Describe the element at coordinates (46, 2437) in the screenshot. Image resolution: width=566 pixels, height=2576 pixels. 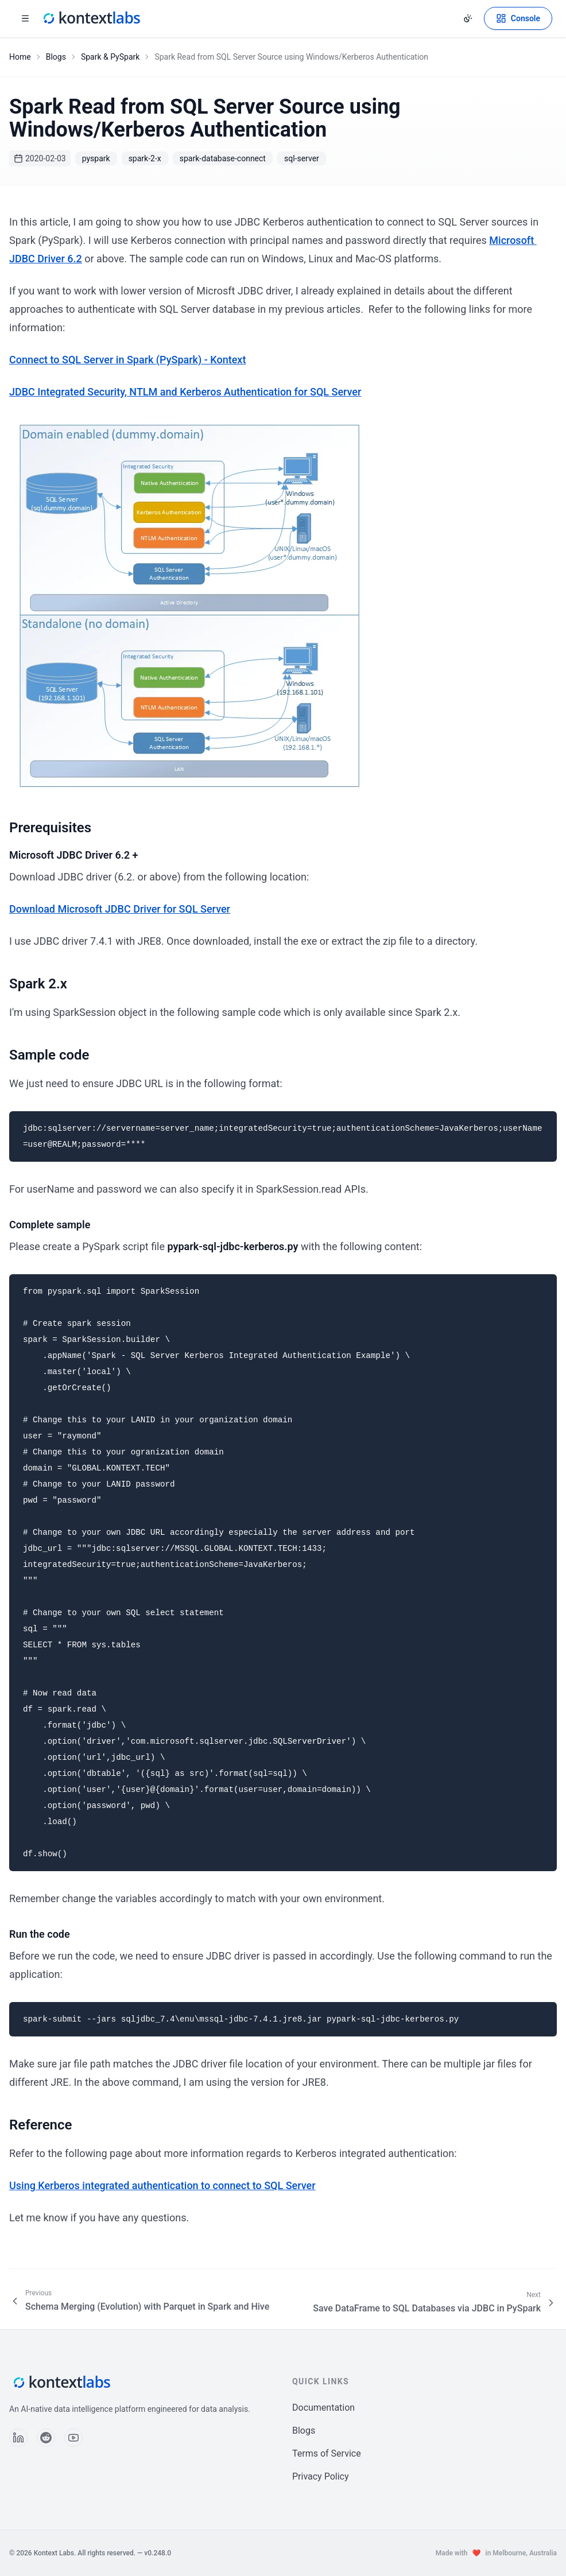
I see `[Follow us on Reddit]` at that location.